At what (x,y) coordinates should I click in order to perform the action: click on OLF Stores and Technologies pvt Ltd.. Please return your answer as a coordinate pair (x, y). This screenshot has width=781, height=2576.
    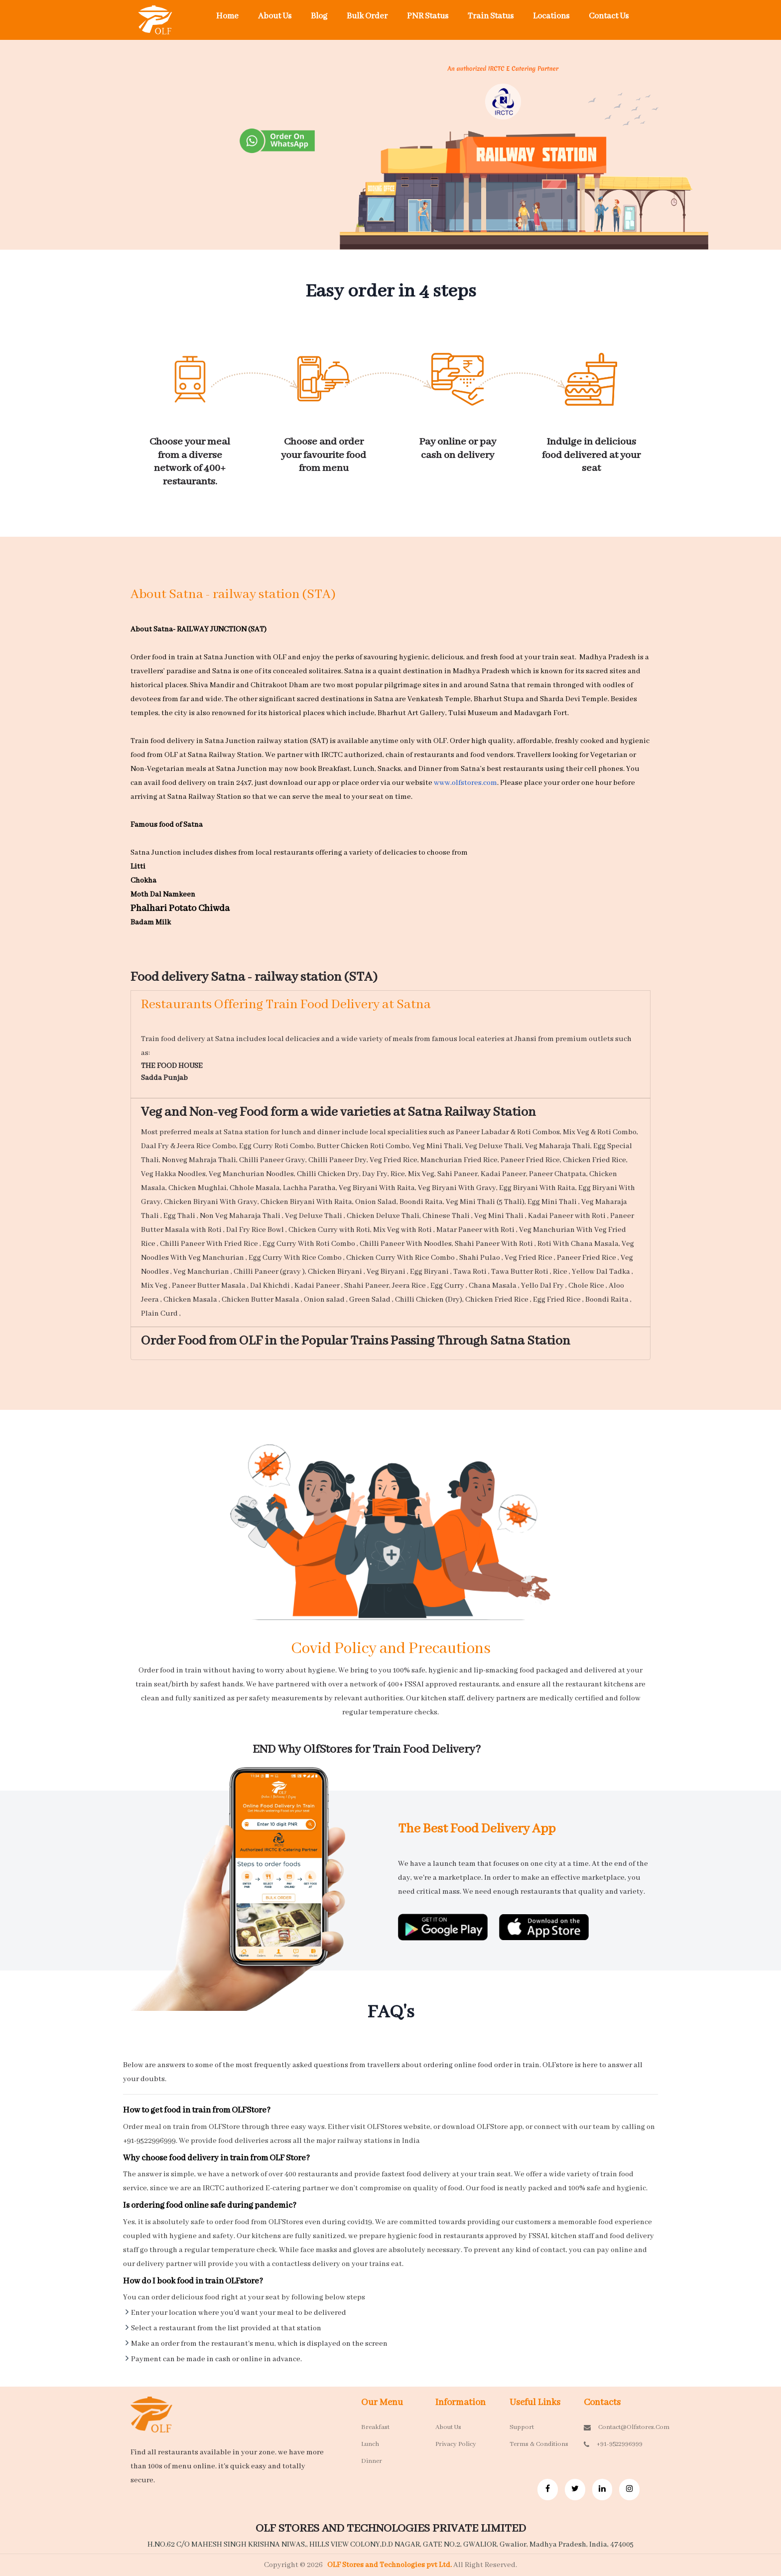
    Looking at the image, I should click on (390, 2565).